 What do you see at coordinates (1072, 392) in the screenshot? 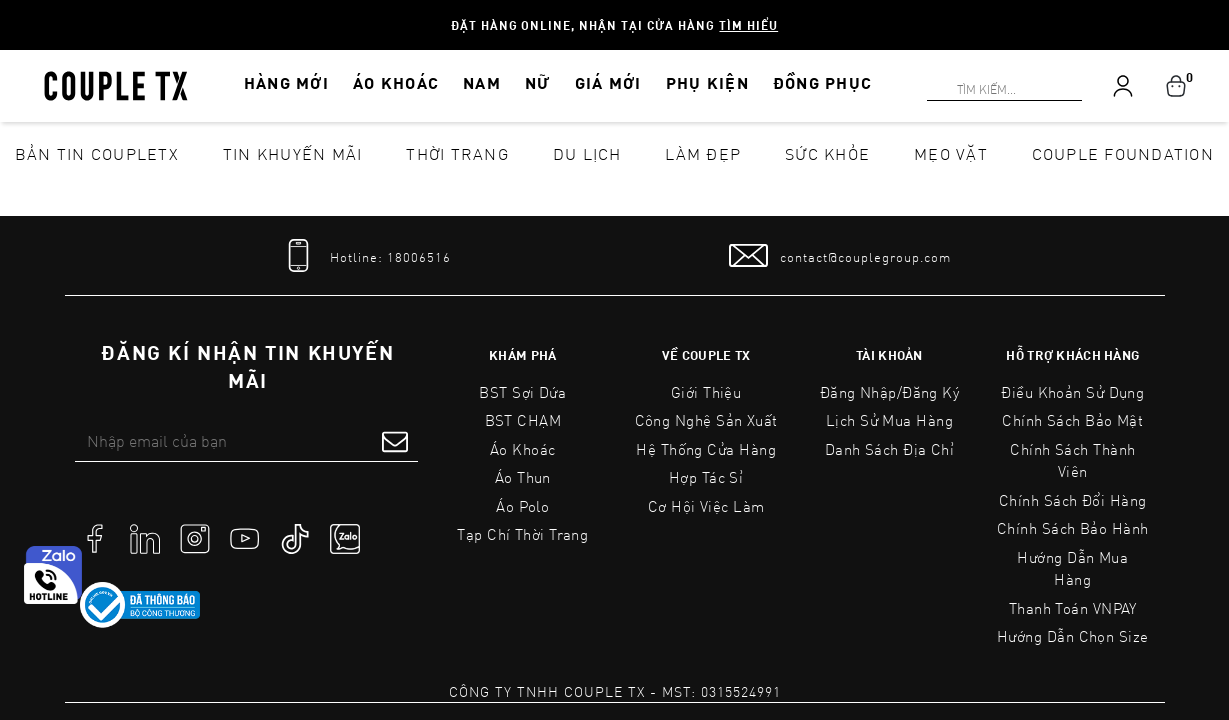
I see `Điều Khoản Sử Dụng` at bounding box center [1072, 392].